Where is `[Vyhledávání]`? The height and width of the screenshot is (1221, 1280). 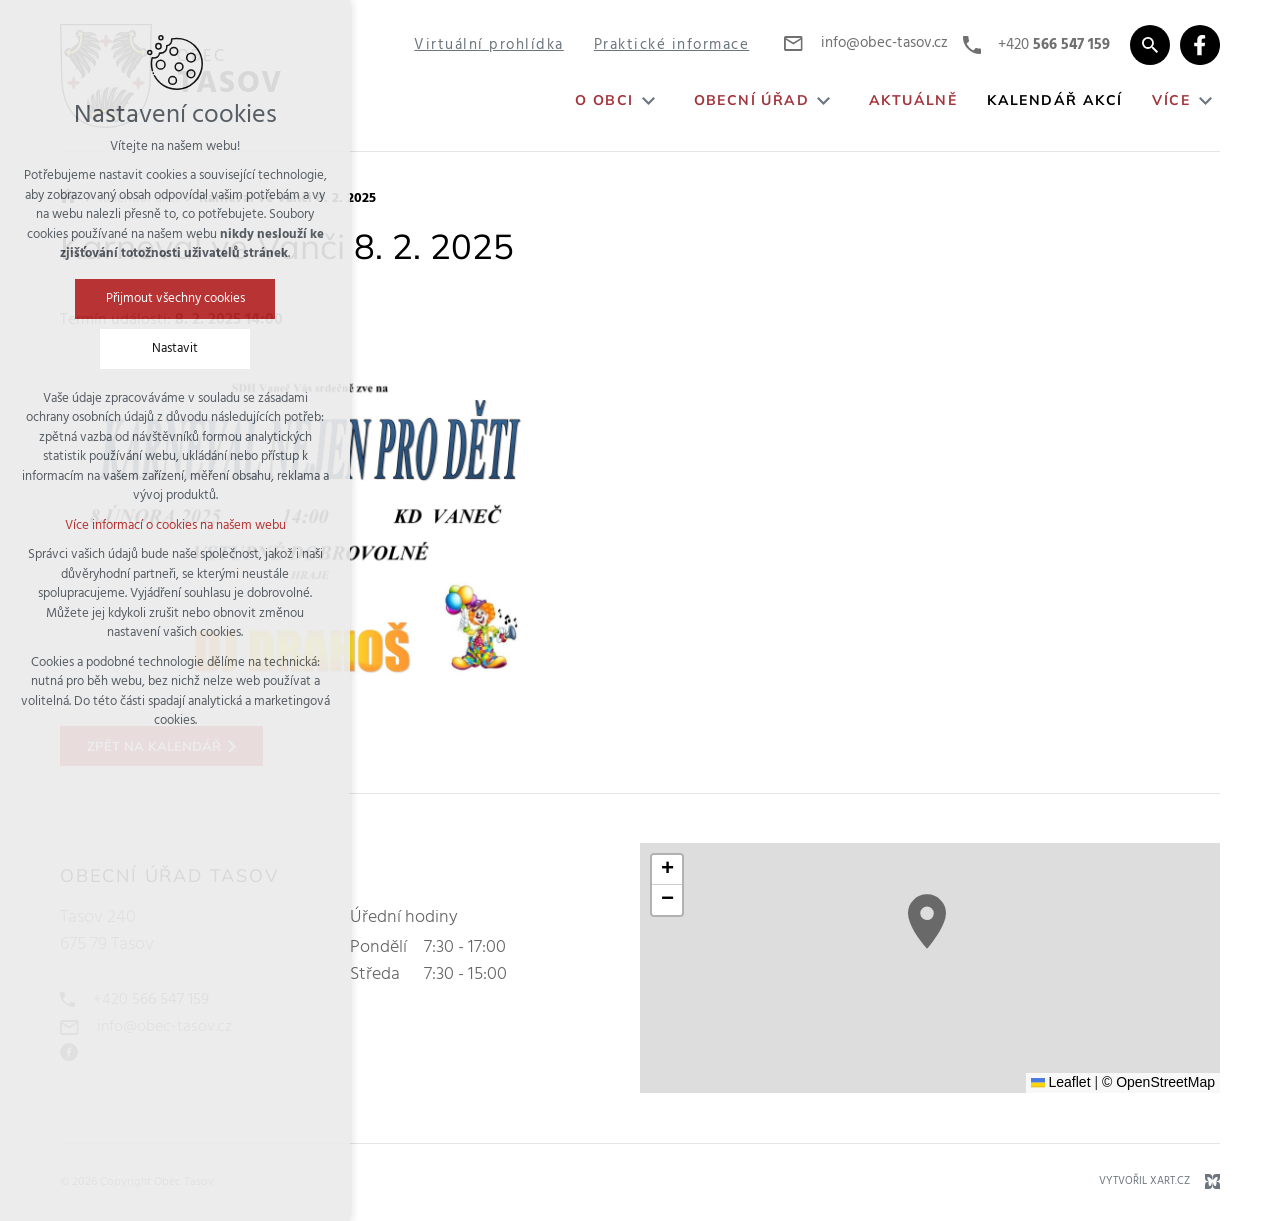
[Vyhledávání] is located at coordinates (1150, 45).